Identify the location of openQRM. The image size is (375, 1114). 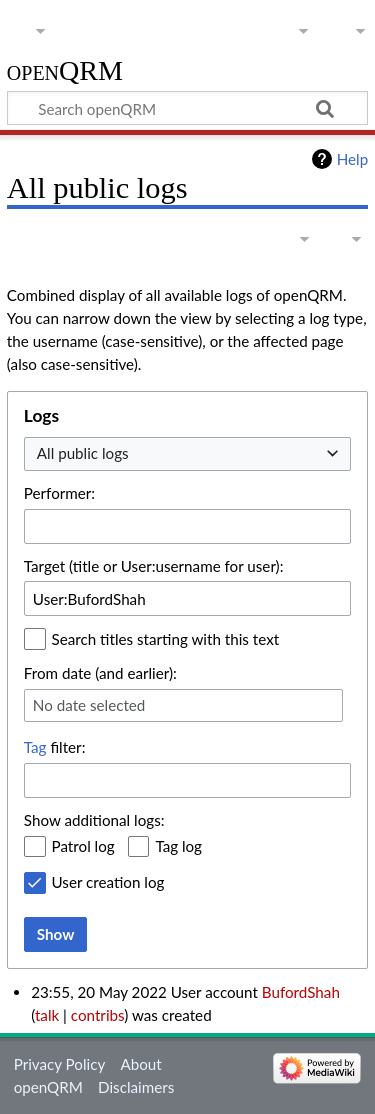
(65, 71).